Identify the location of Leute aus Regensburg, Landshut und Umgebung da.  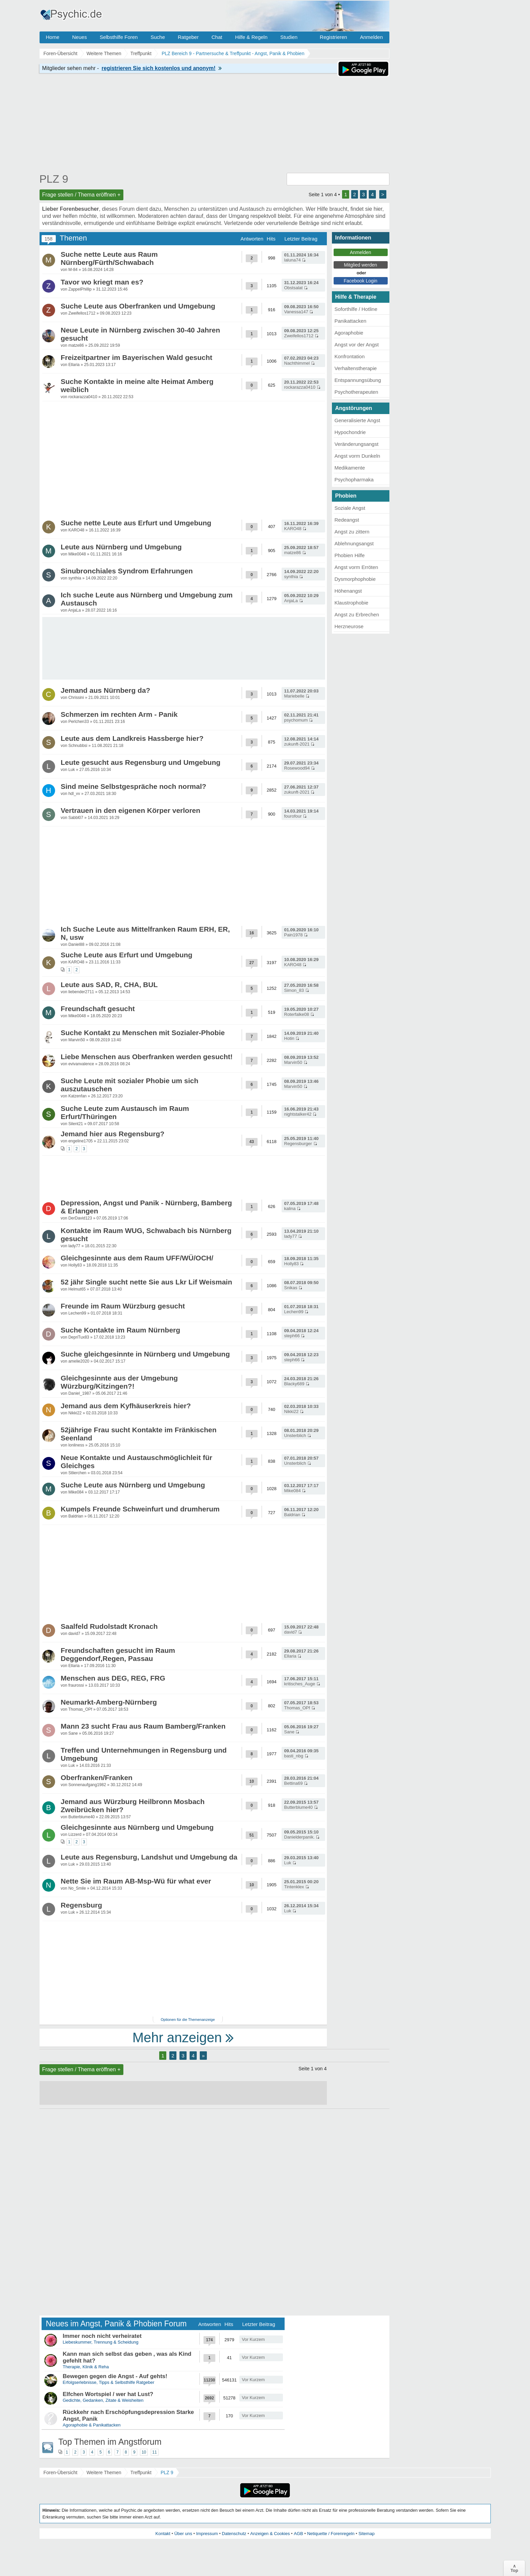
(149, 1857).